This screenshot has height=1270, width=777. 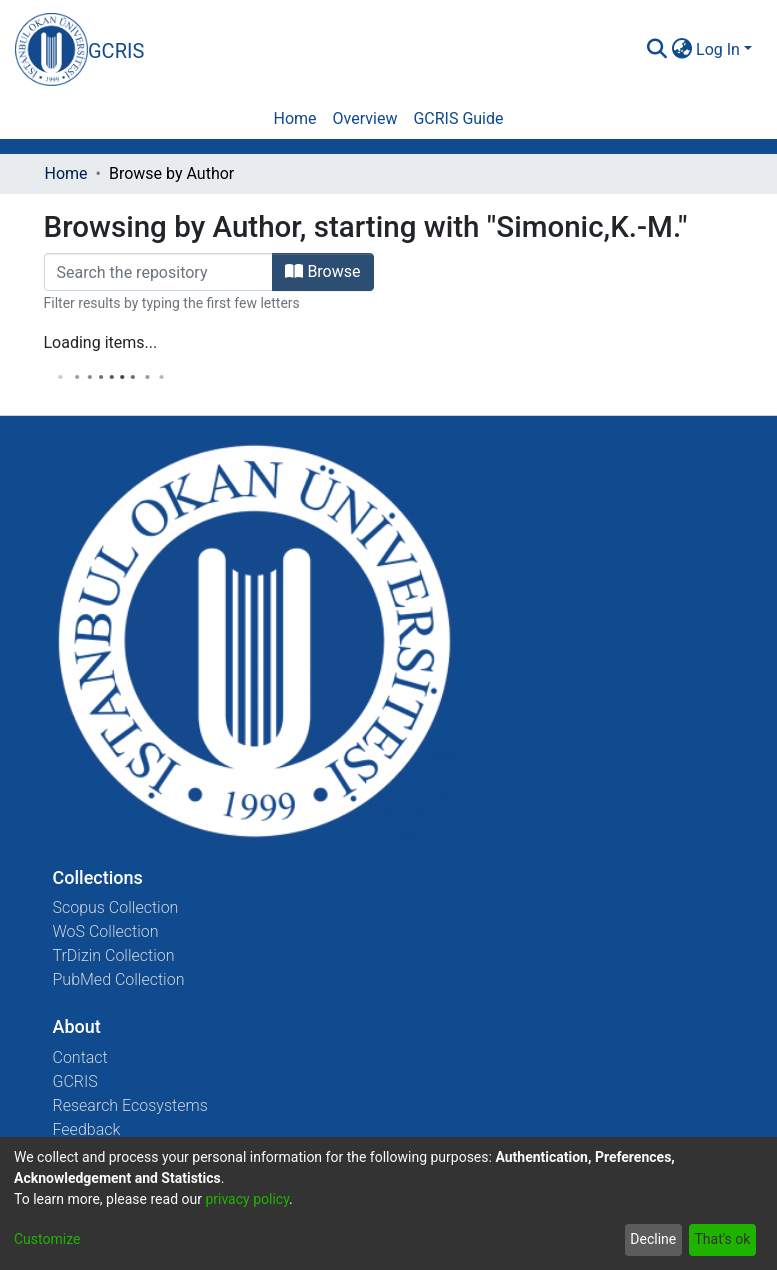 I want to click on [Submit search], so click(x=656, y=50).